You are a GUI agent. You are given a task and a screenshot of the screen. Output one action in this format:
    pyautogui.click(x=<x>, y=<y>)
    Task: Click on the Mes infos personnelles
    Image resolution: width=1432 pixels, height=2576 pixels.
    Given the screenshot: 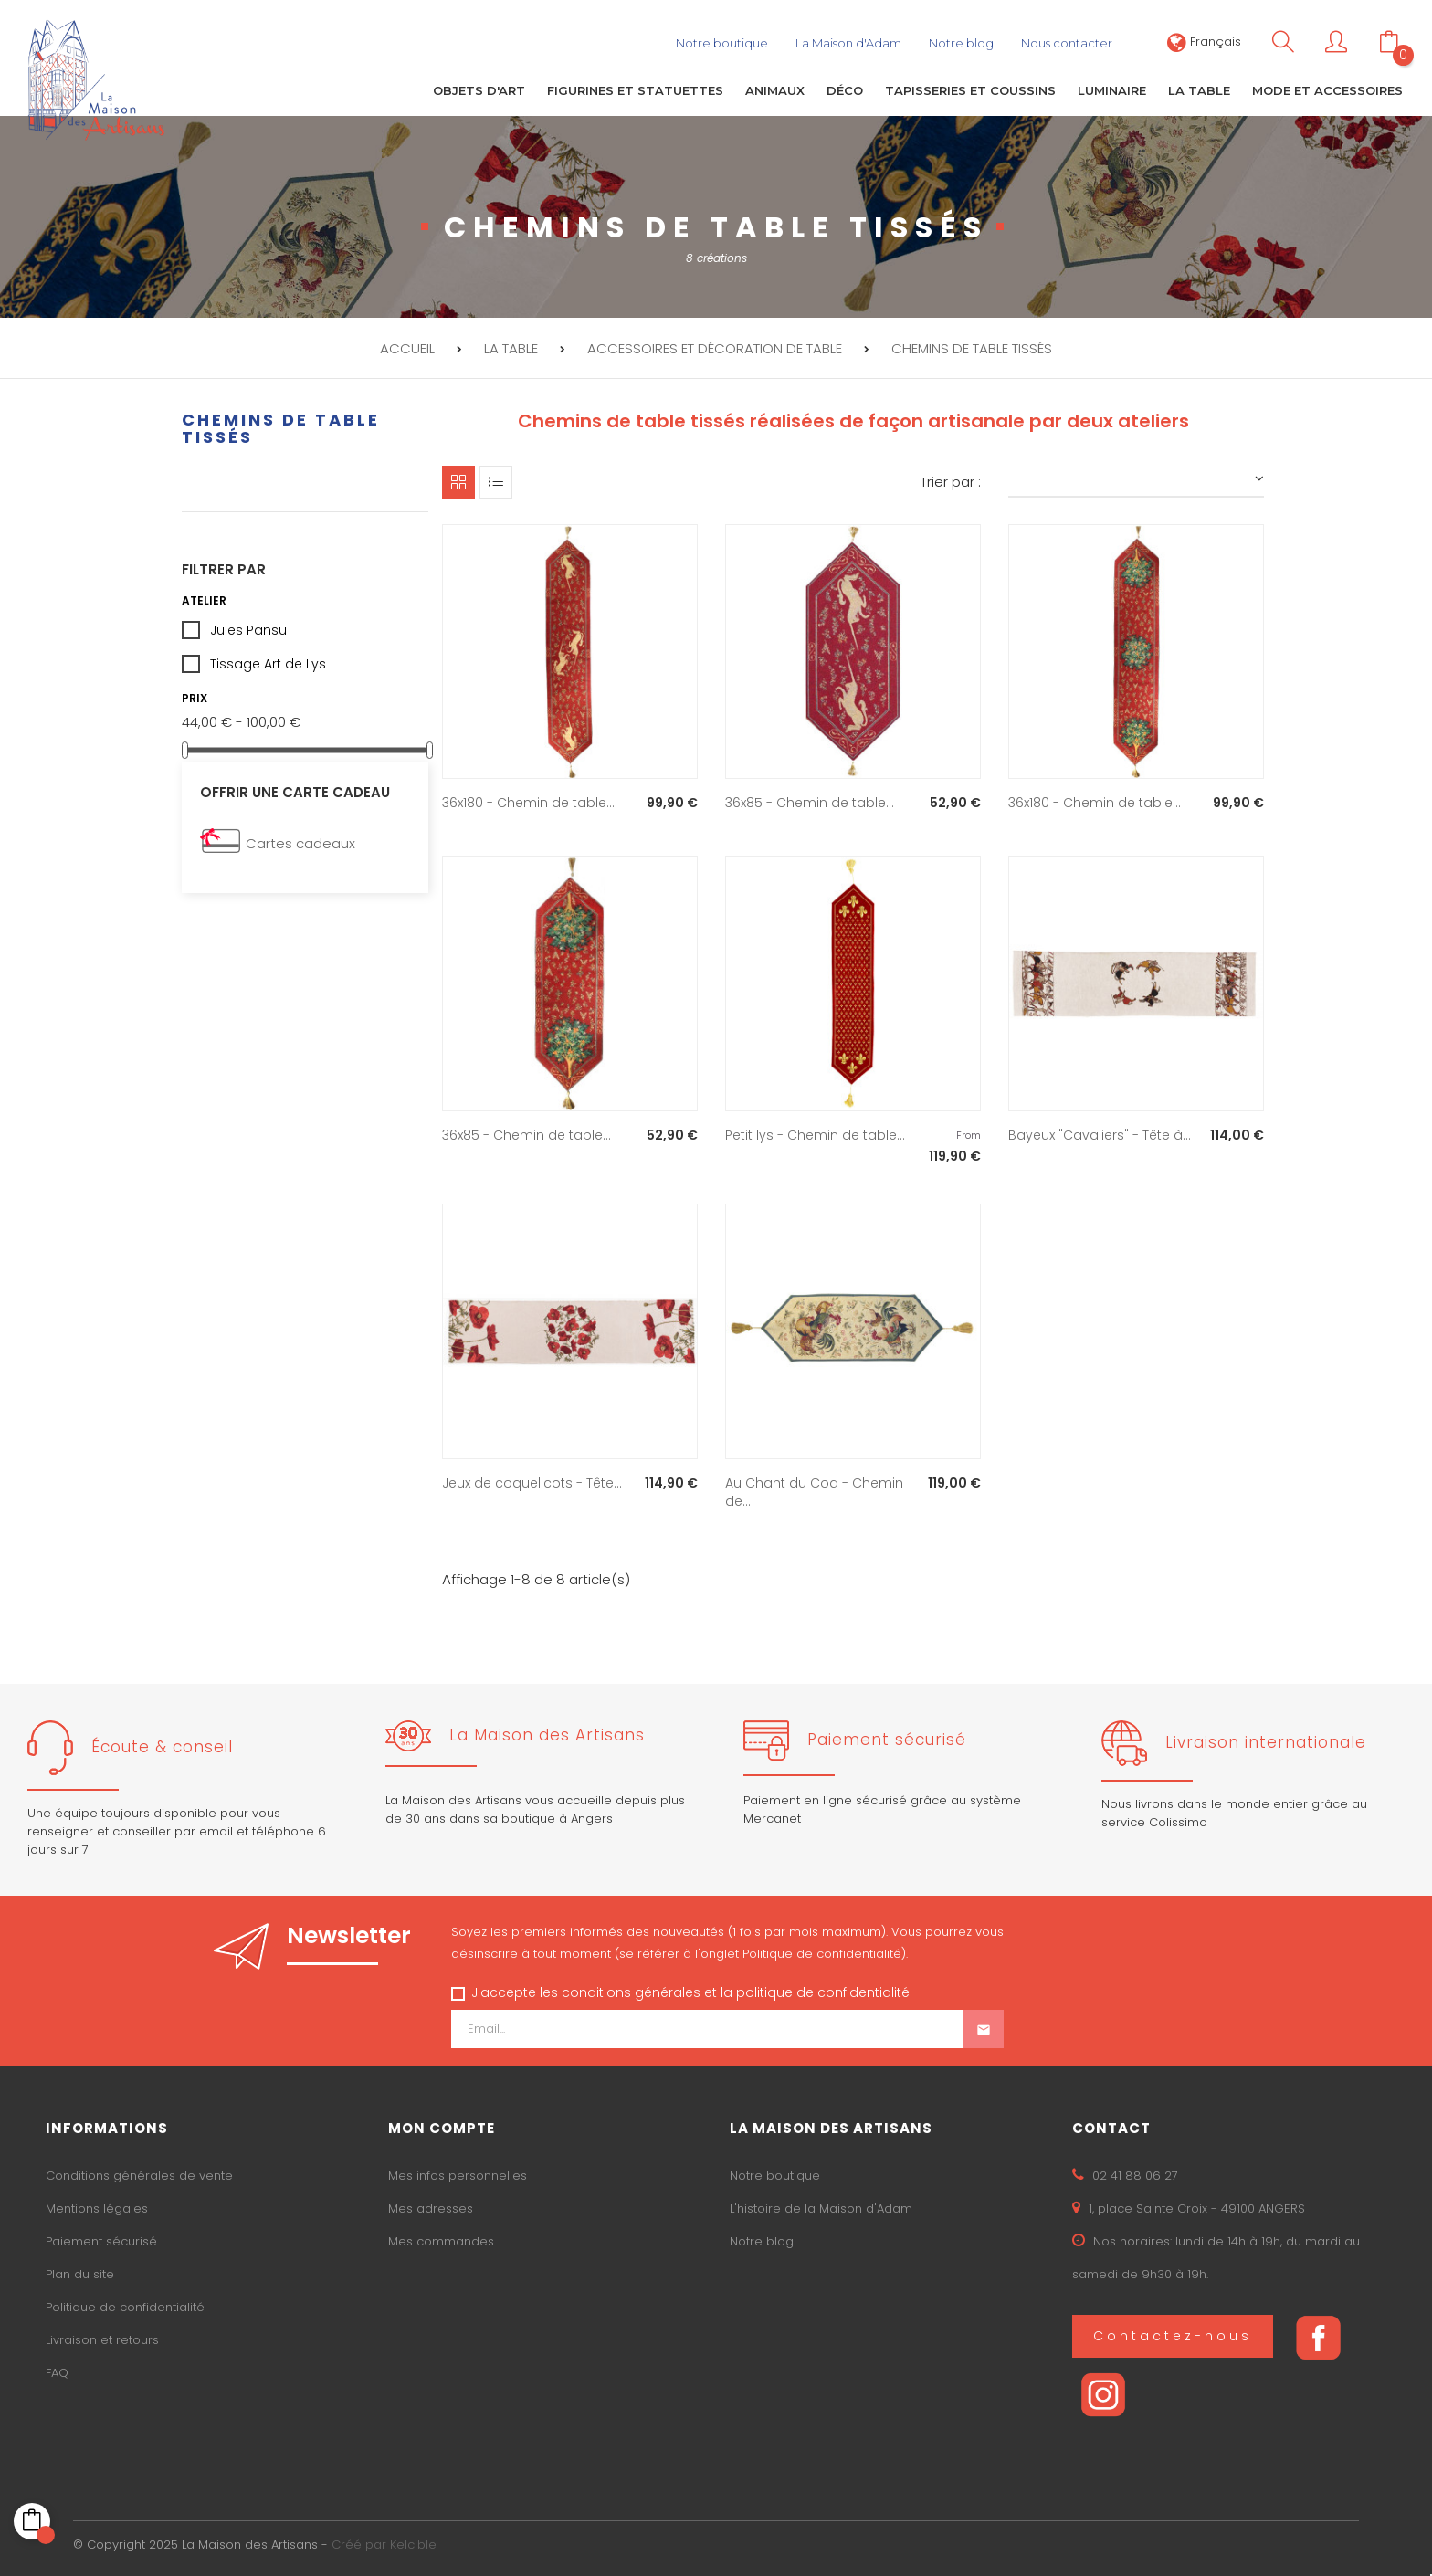 What is the action you would take?
    pyautogui.click(x=457, y=2173)
    